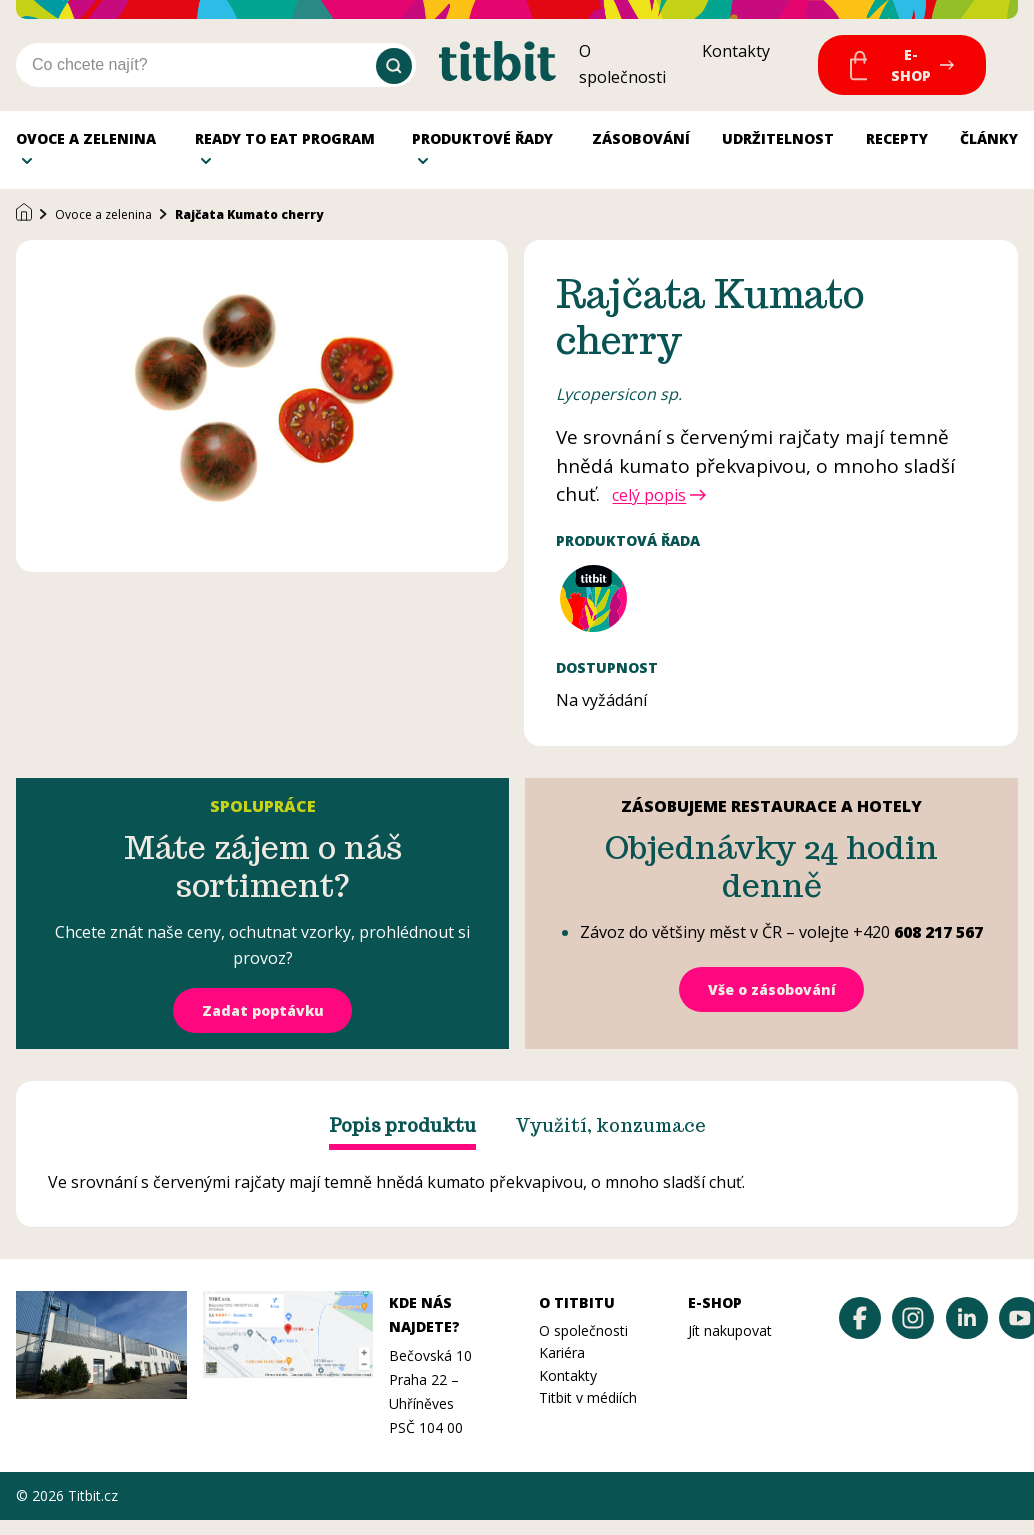 The width and height of the screenshot is (1034, 1535). What do you see at coordinates (736, 51) in the screenshot?
I see `Kontakty` at bounding box center [736, 51].